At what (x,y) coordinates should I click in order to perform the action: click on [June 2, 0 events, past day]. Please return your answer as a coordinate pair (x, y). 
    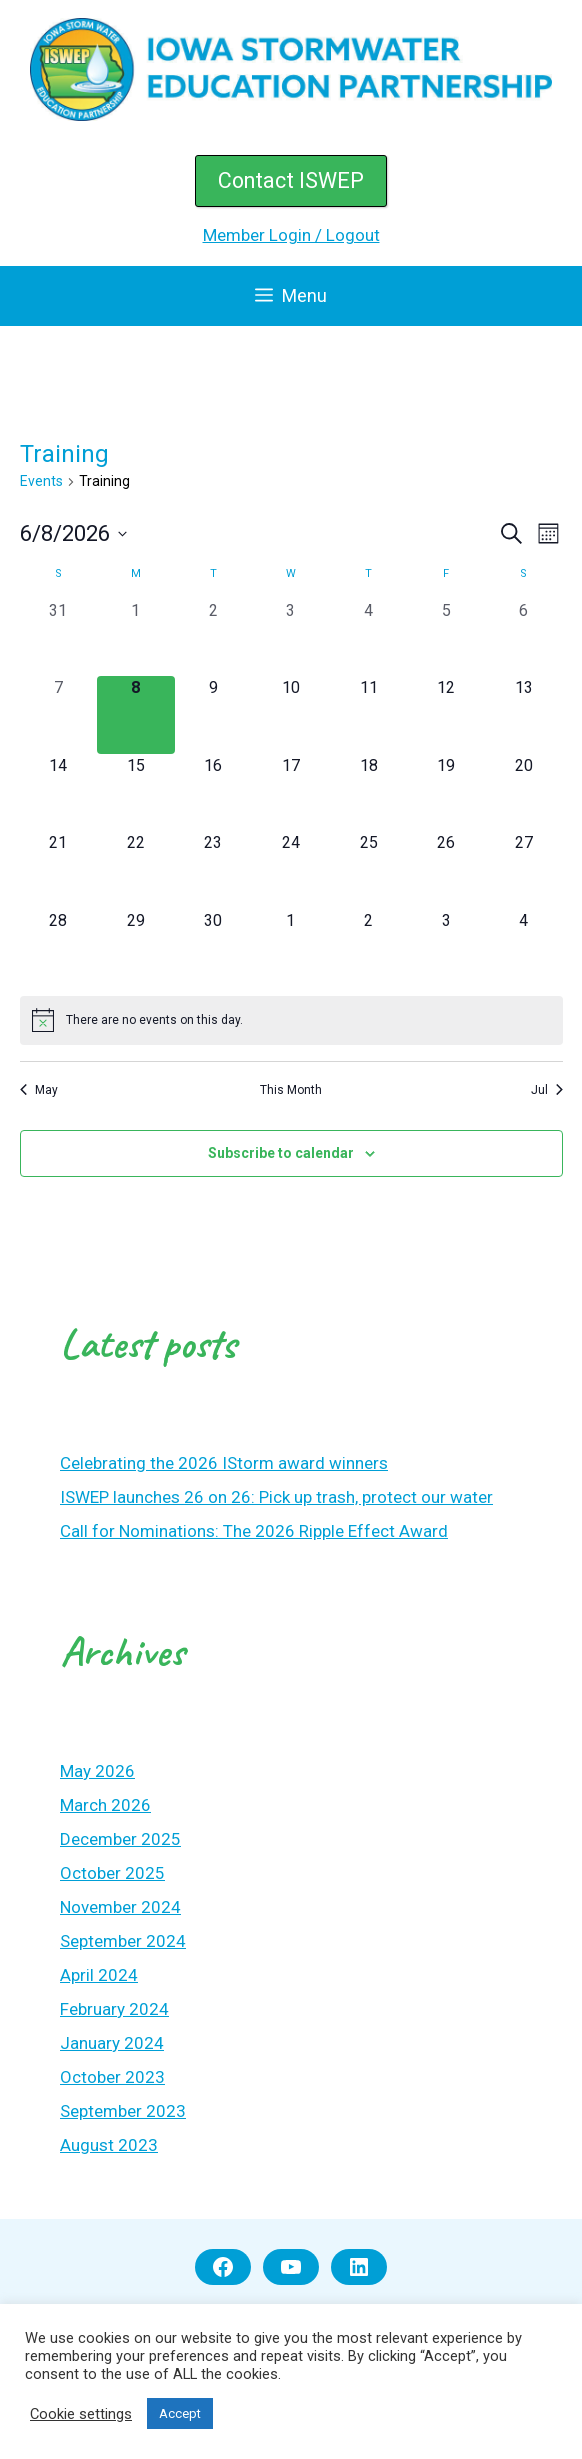
    Looking at the image, I should click on (214, 638).